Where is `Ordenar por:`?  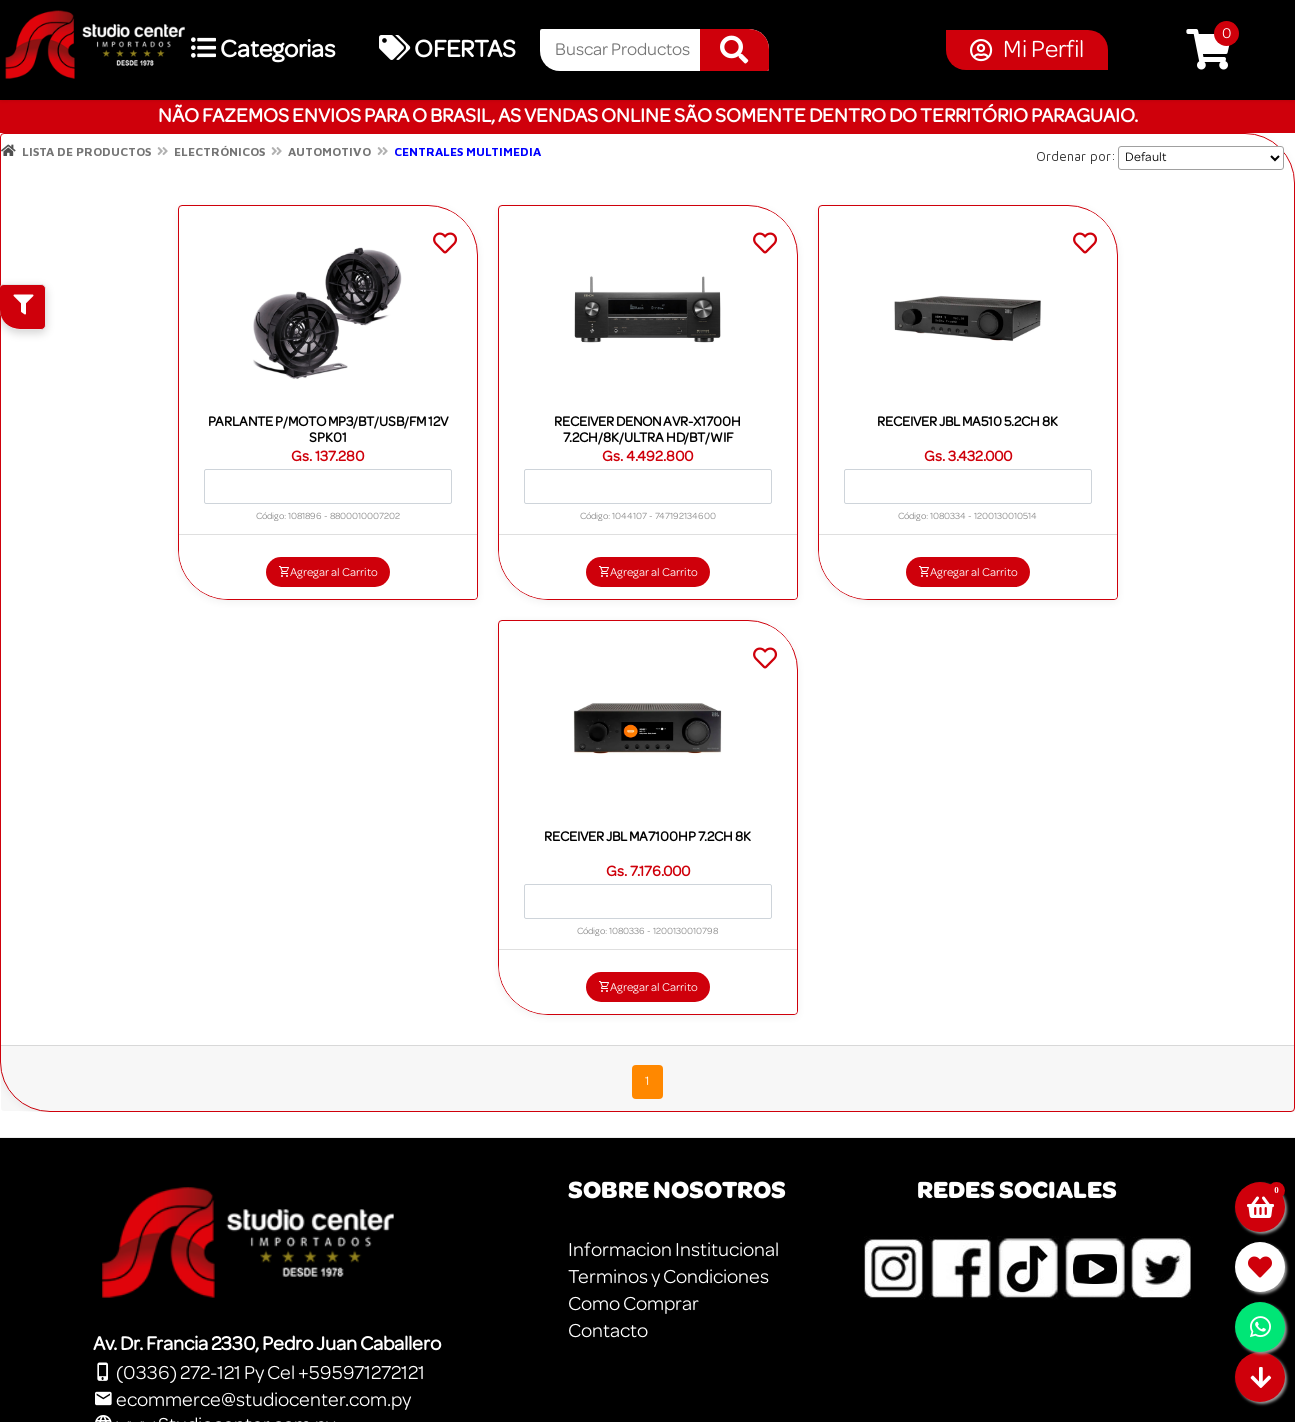
Ordenar por: is located at coordinates (1076, 156).